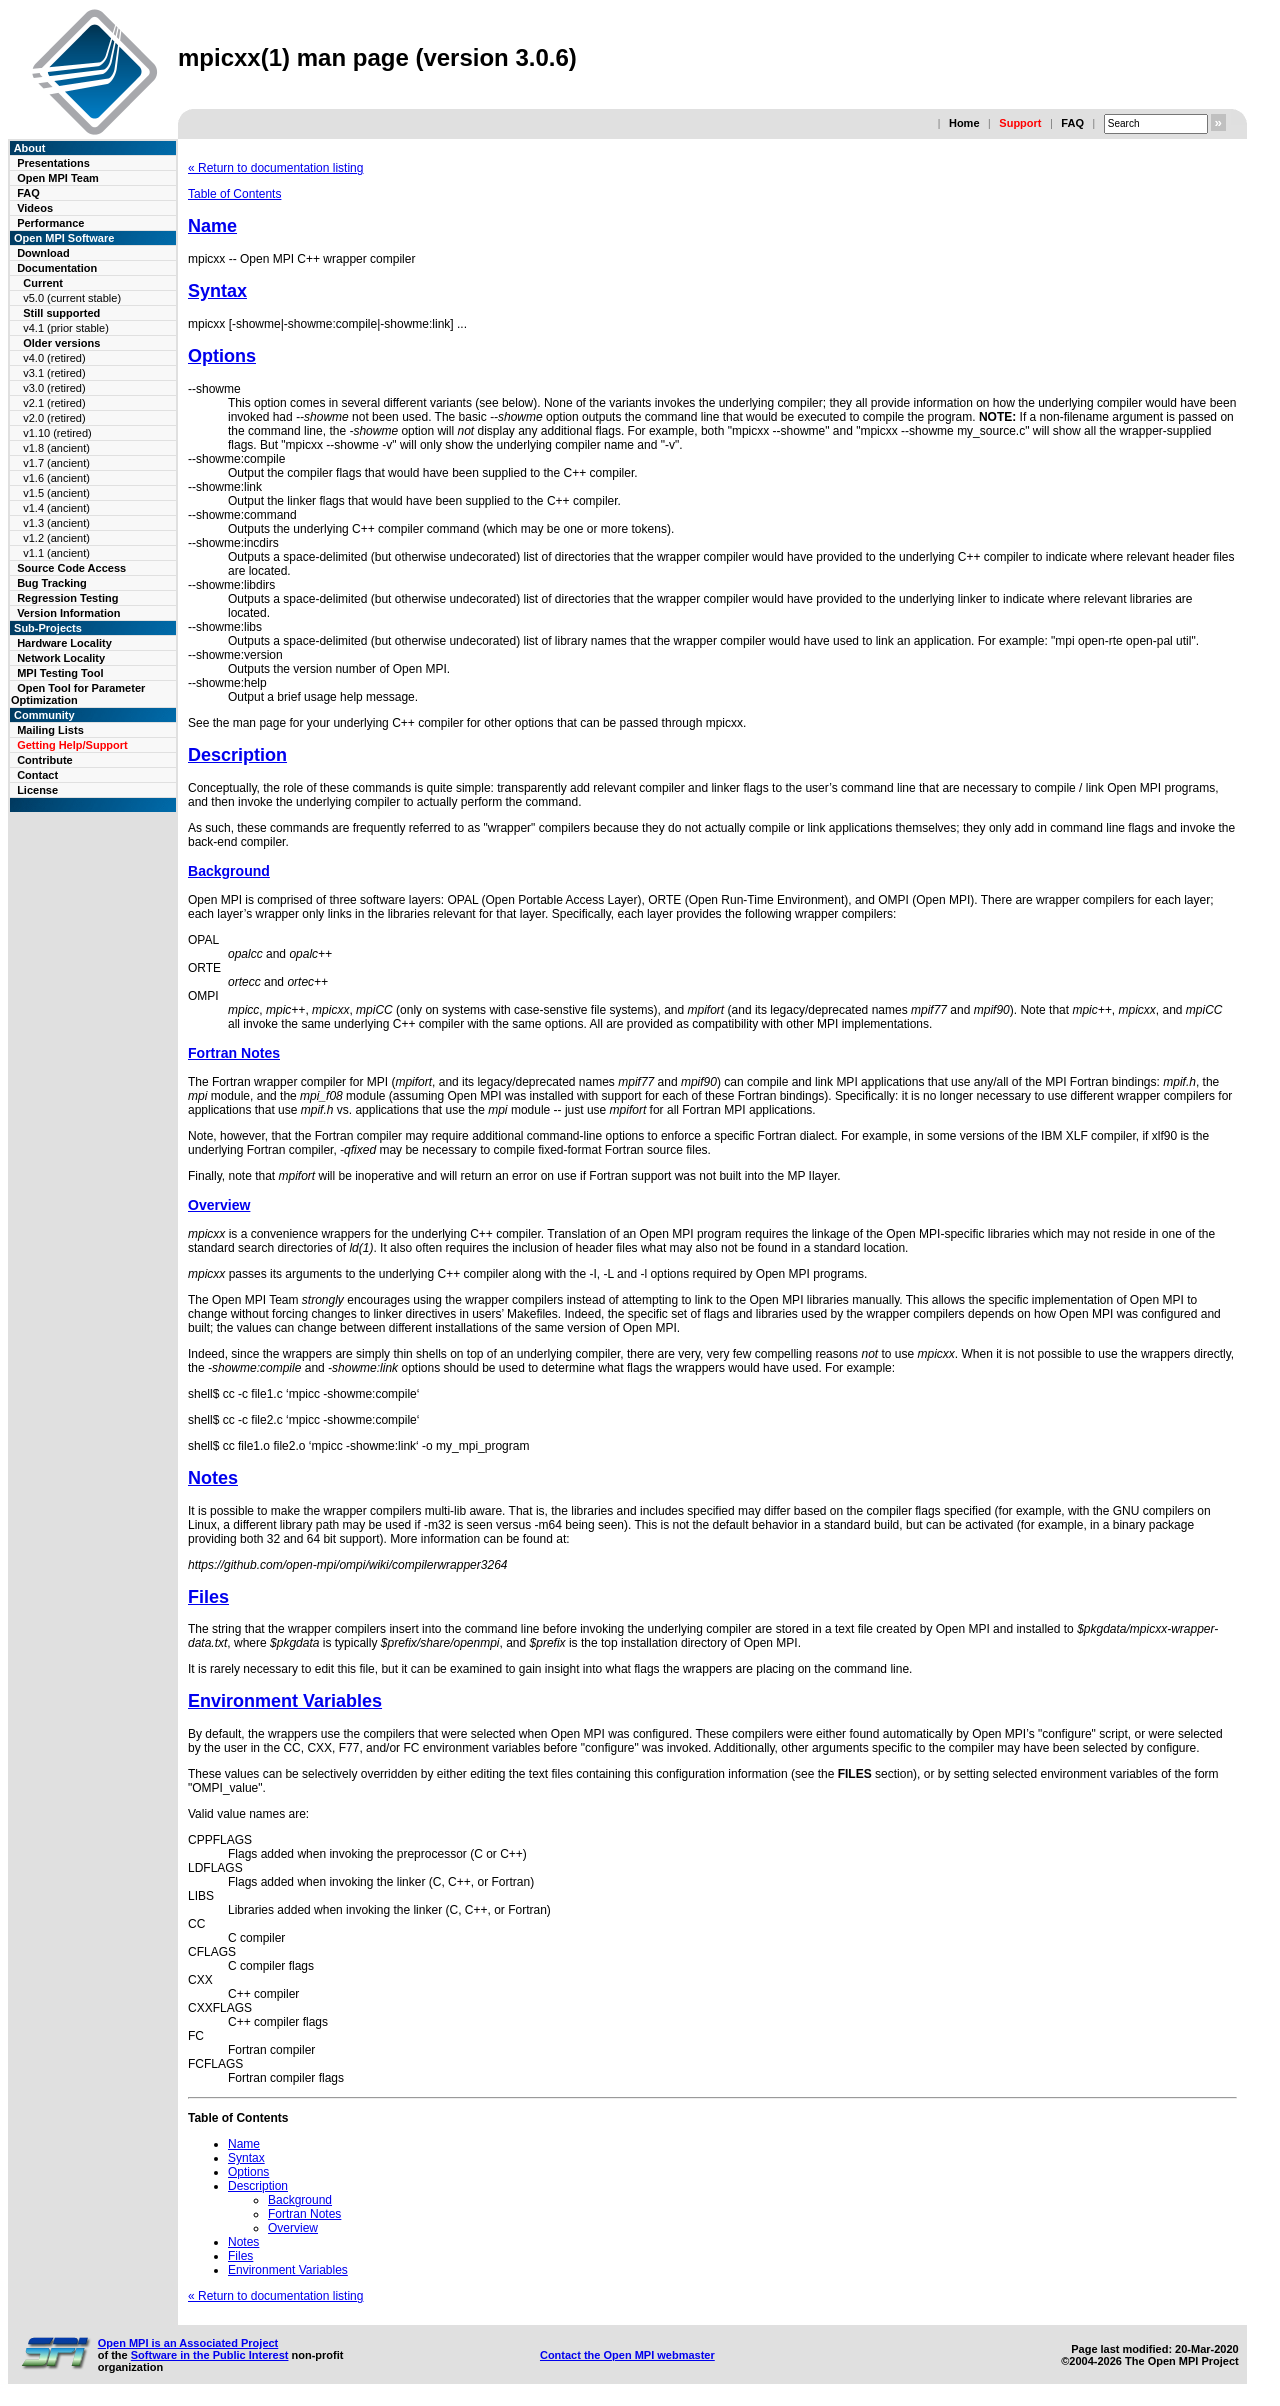 The image size is (1280, 2406). What do you see at coordinates (229, 871) in the screenshot?
I see `Background` at bounding box center [229, 871].